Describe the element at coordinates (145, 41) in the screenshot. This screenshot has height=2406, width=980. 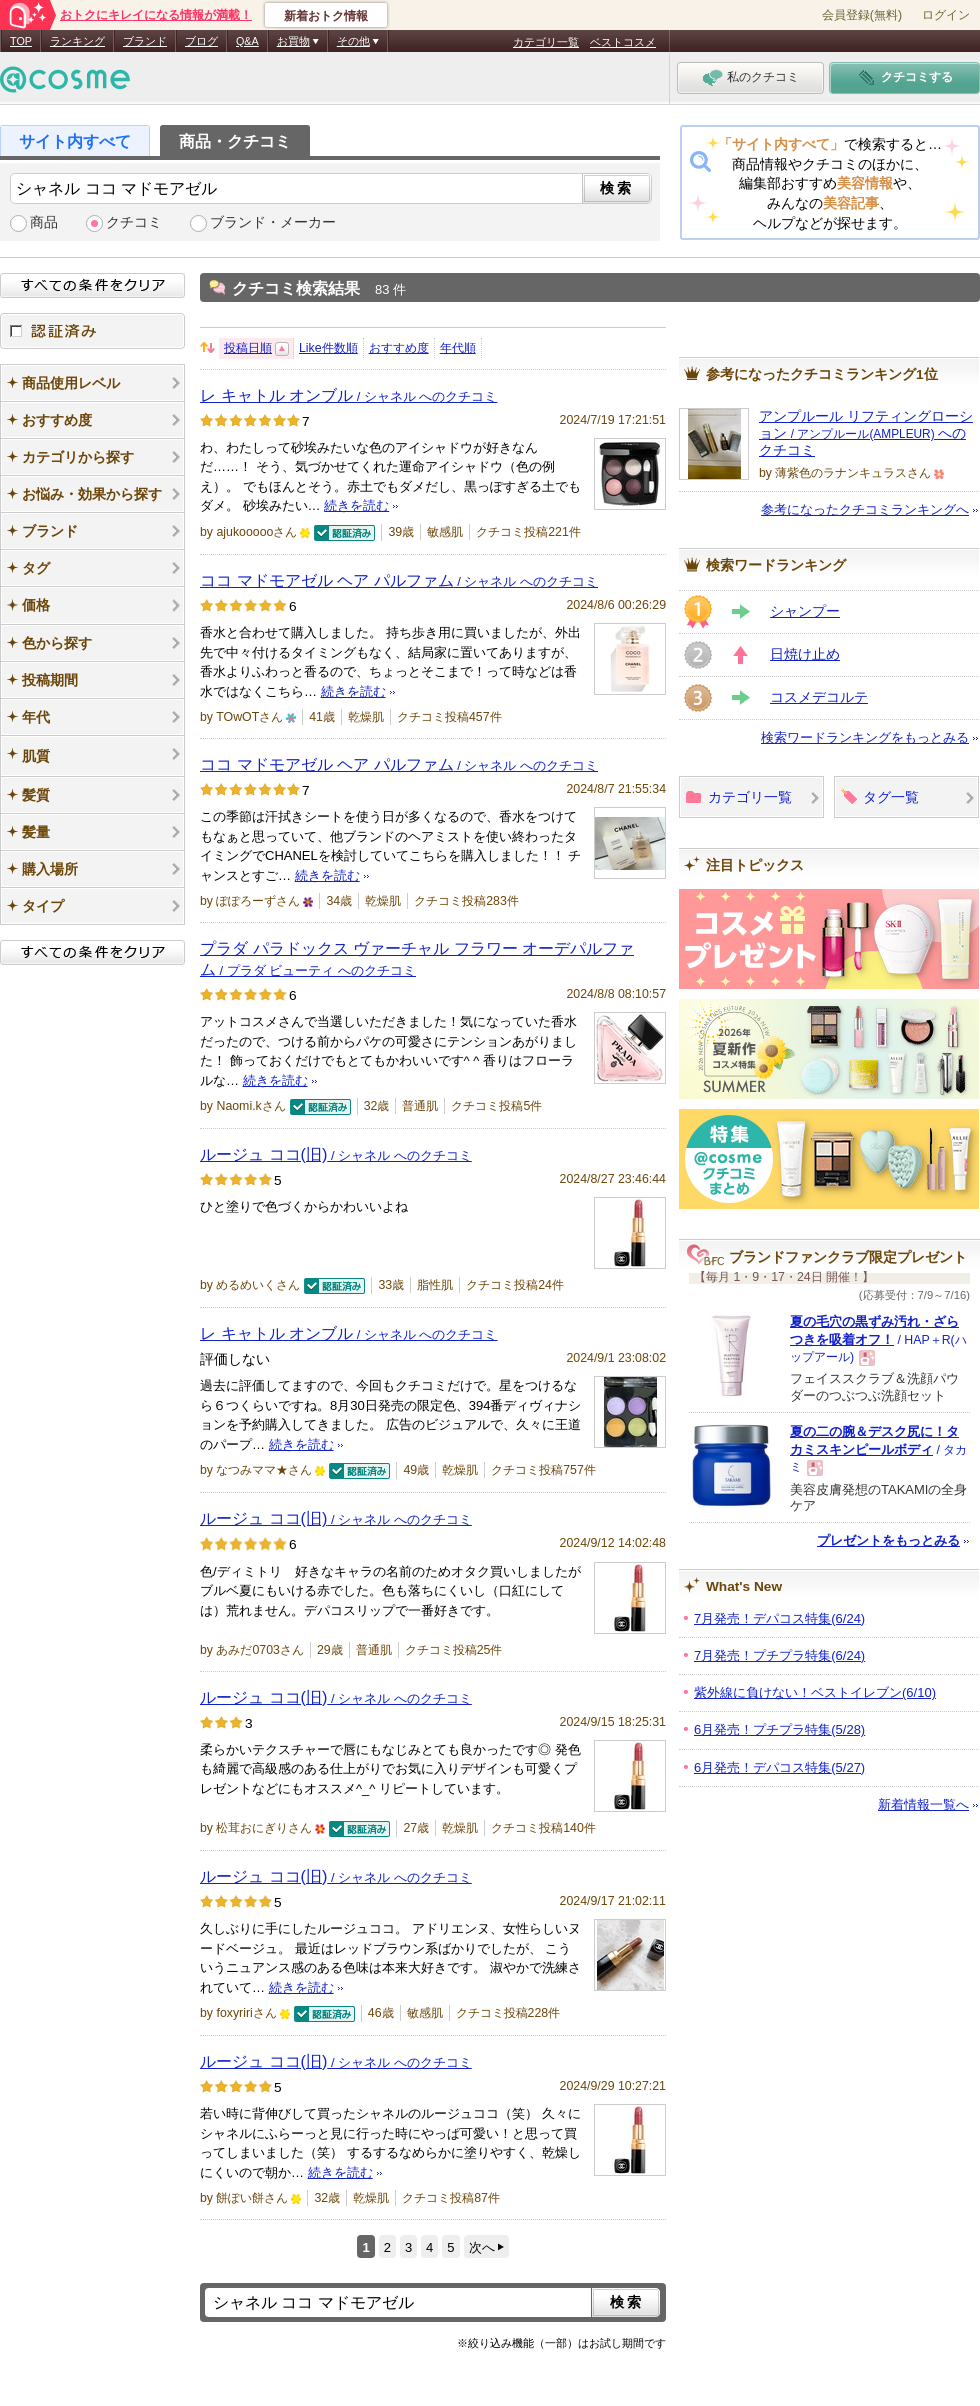
I see `ブランド` at that location.